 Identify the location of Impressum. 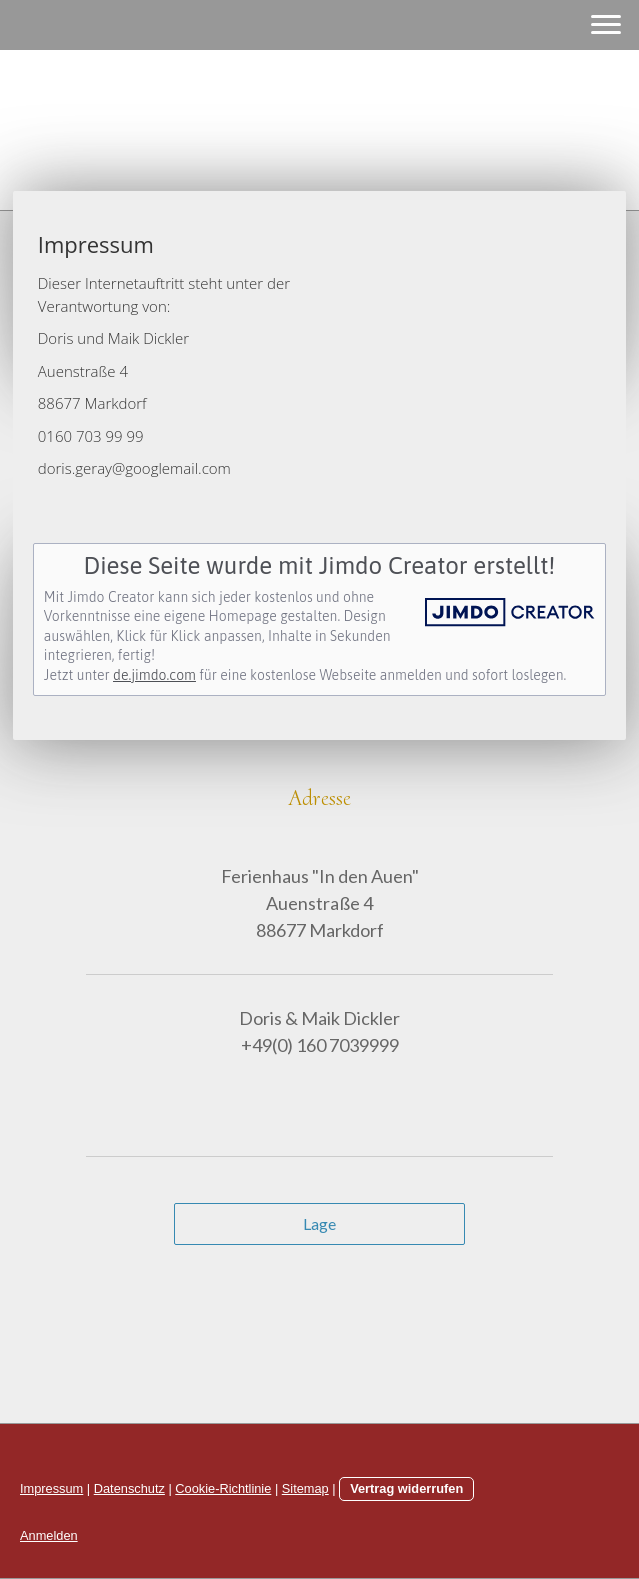
(51, 1488).